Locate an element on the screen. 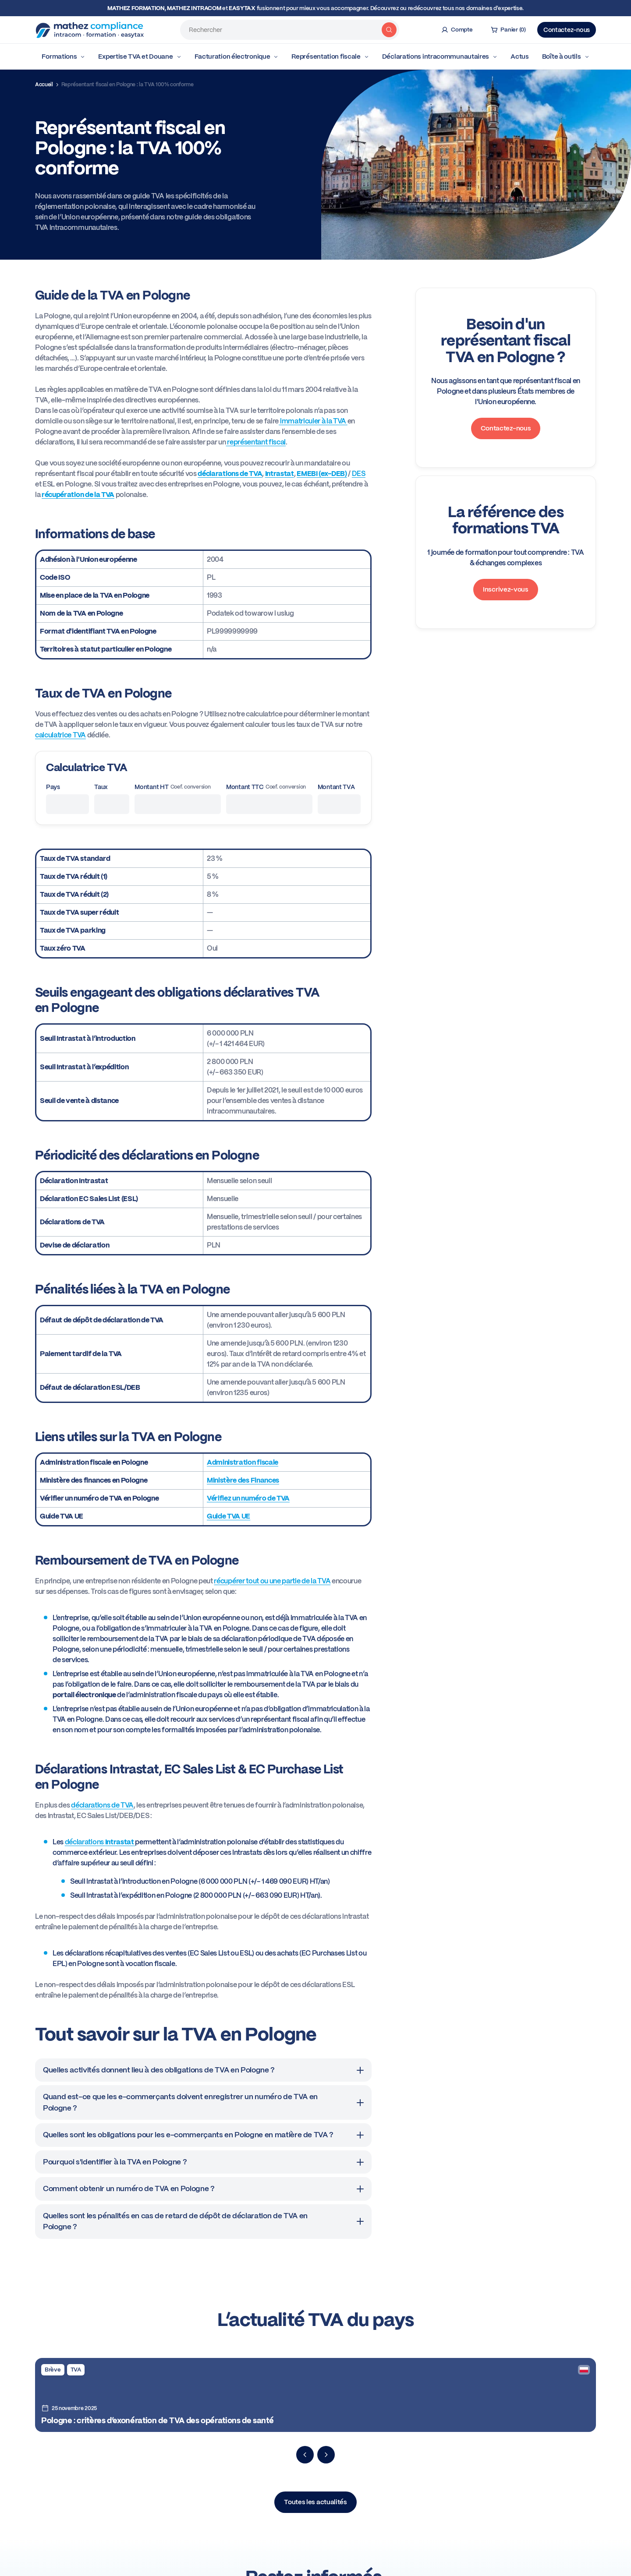 This screenshot has height=2576, width=631. Administration f is located at coordinates (233, 1462).